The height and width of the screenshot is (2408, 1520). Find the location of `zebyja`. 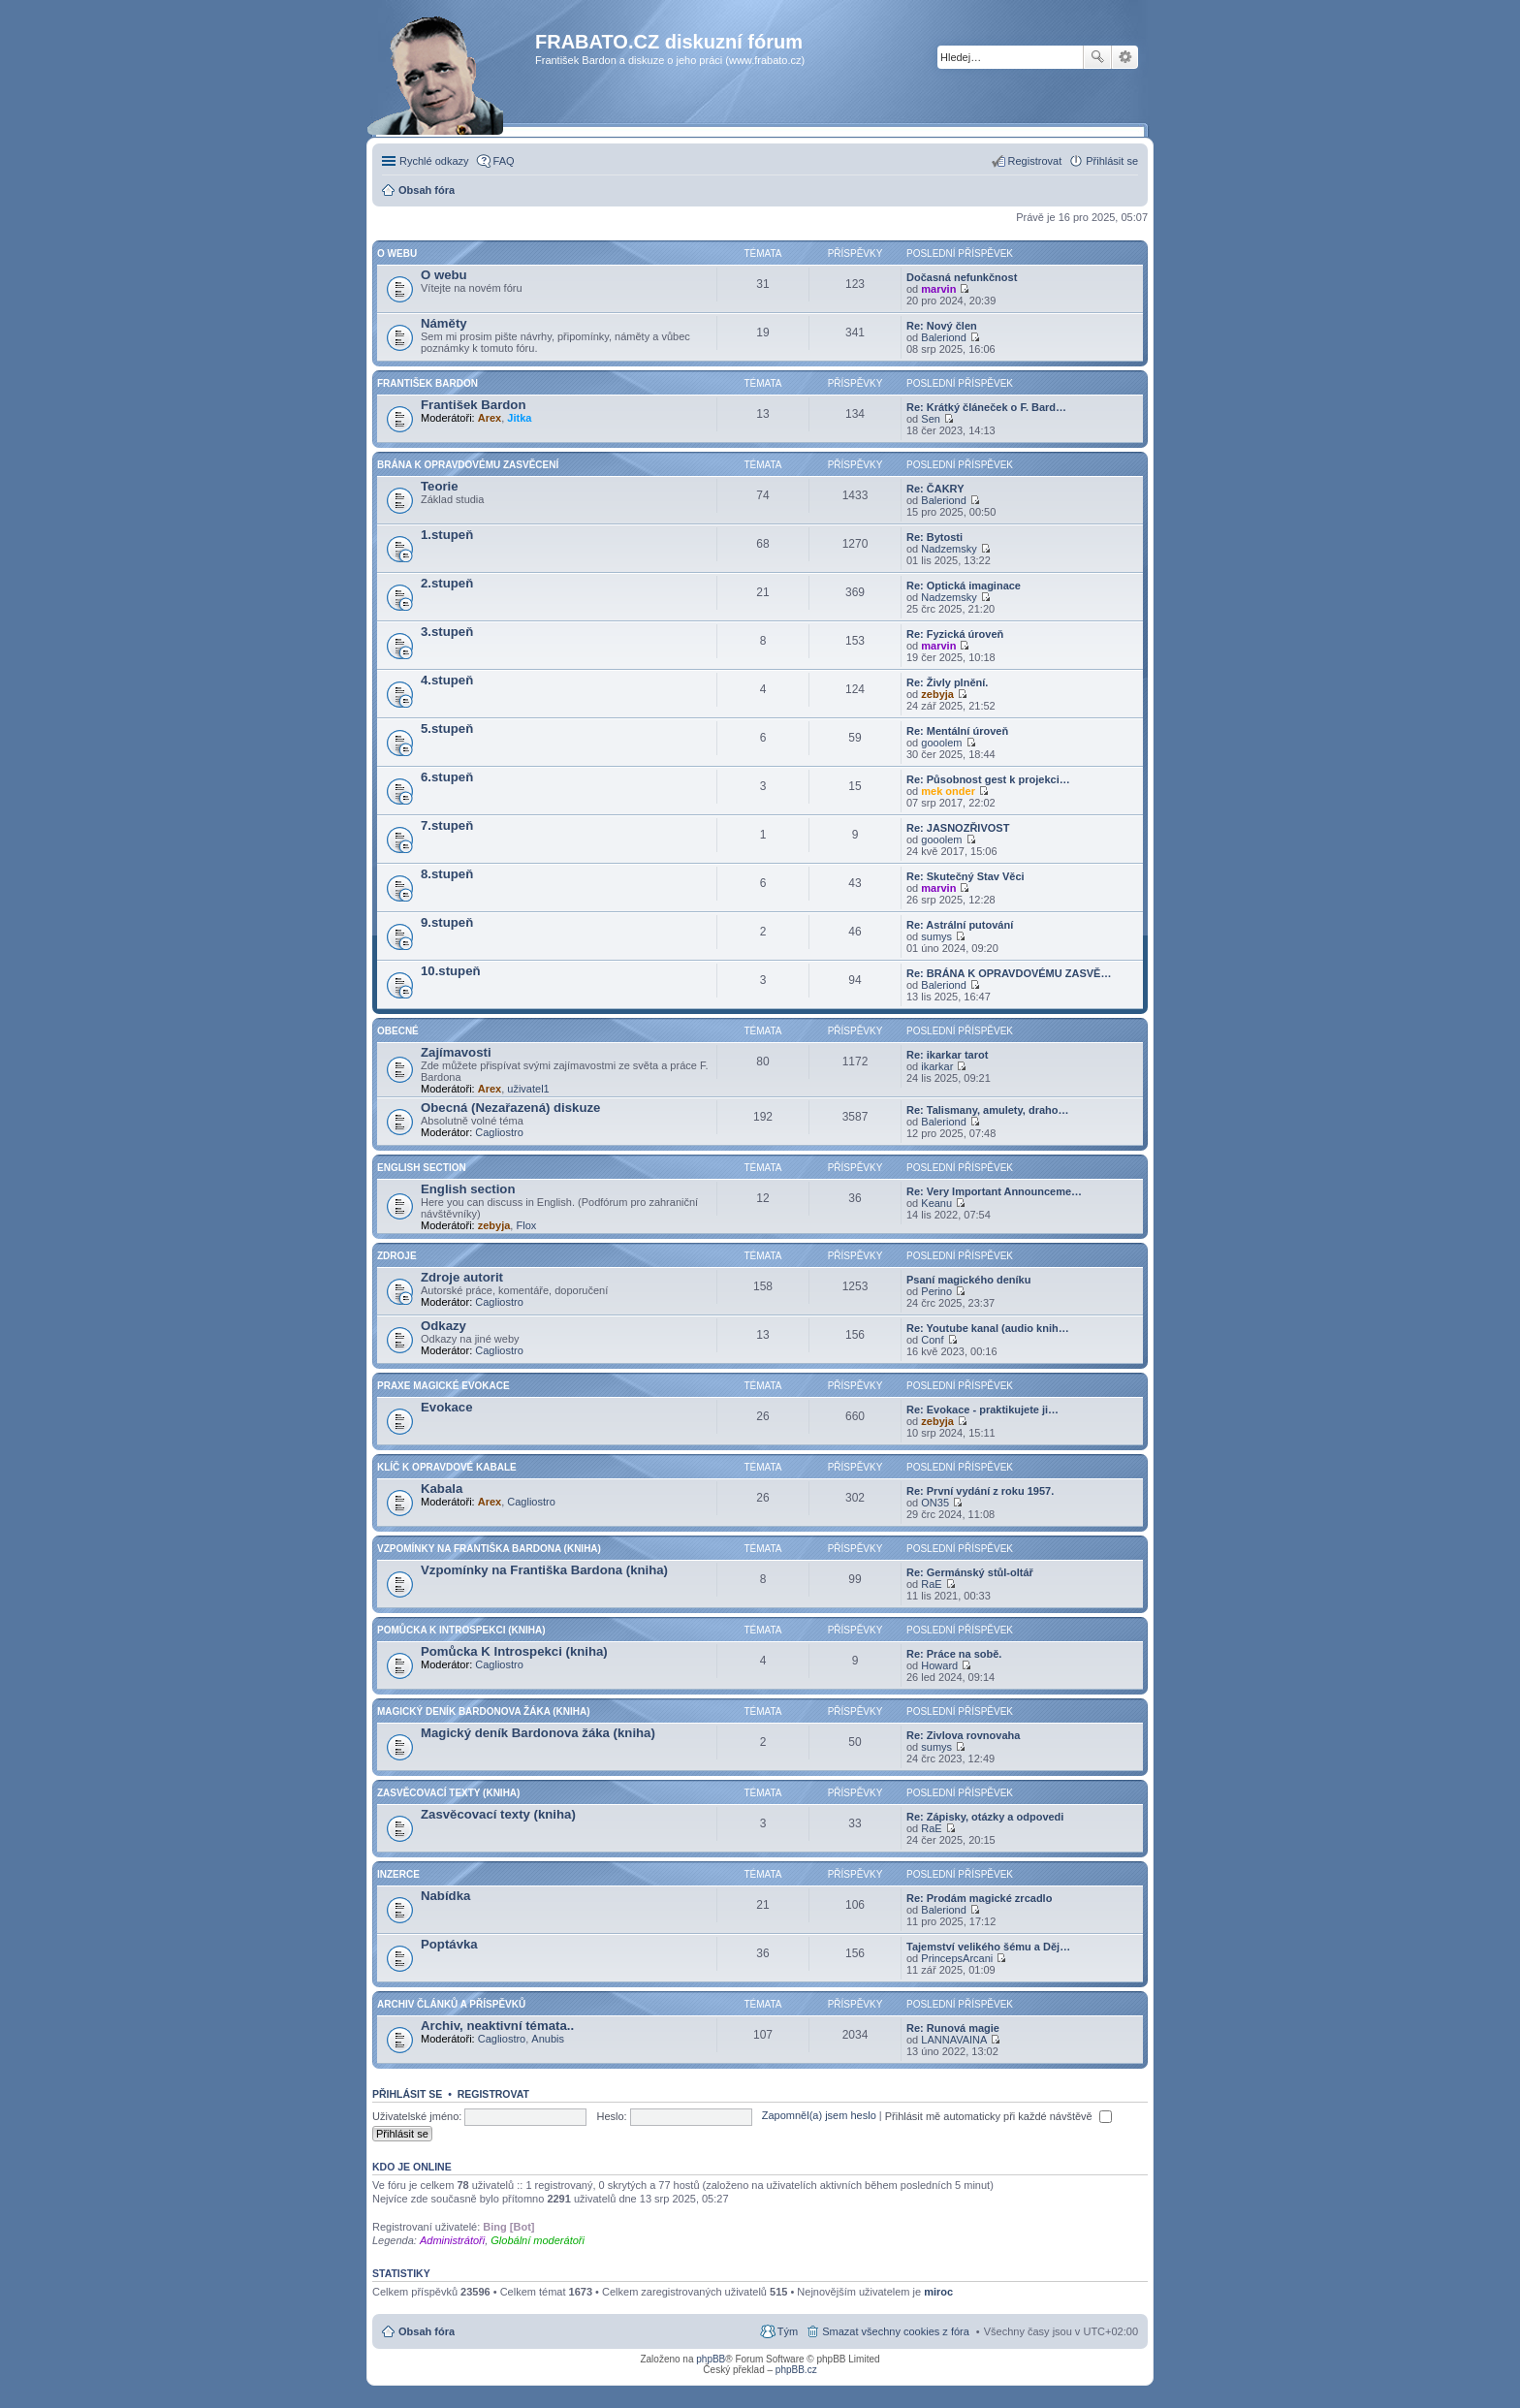

zebyja is located at coordinates (937, 694).